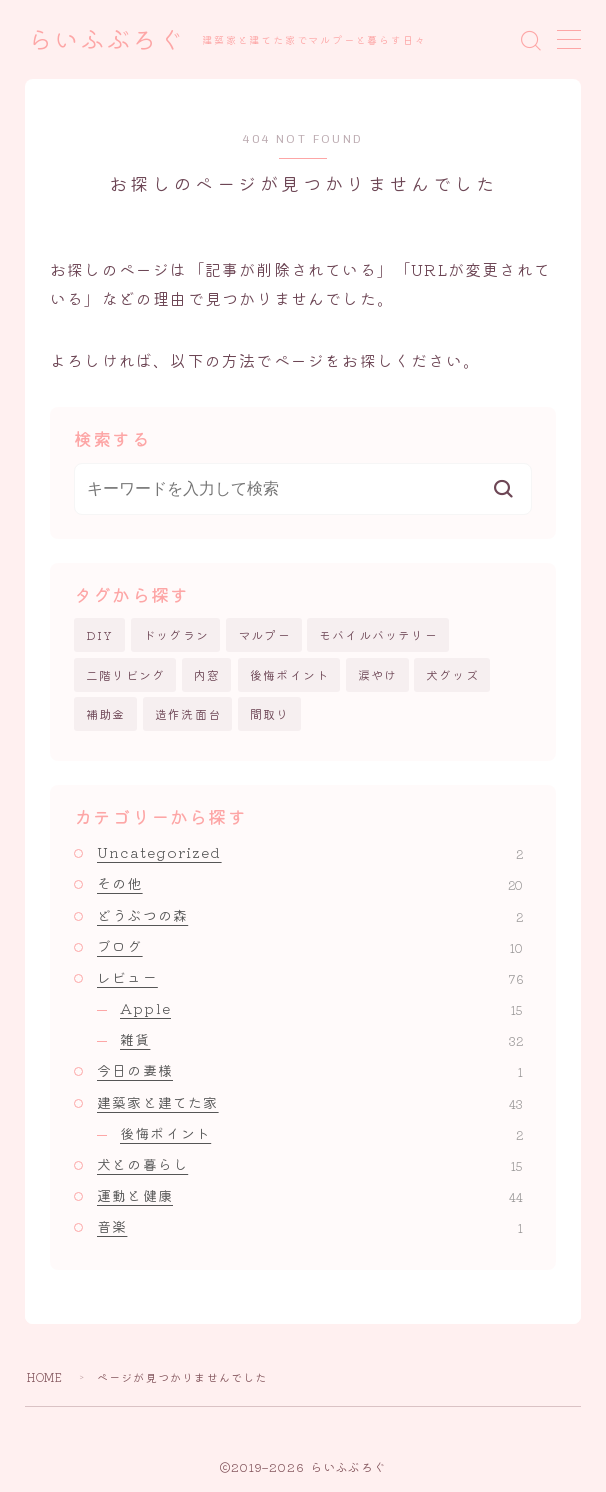  What do you see at coordinates (310, 1195) in the screenshot?
I see `運動と健康` at bounding box center [310, 1195].